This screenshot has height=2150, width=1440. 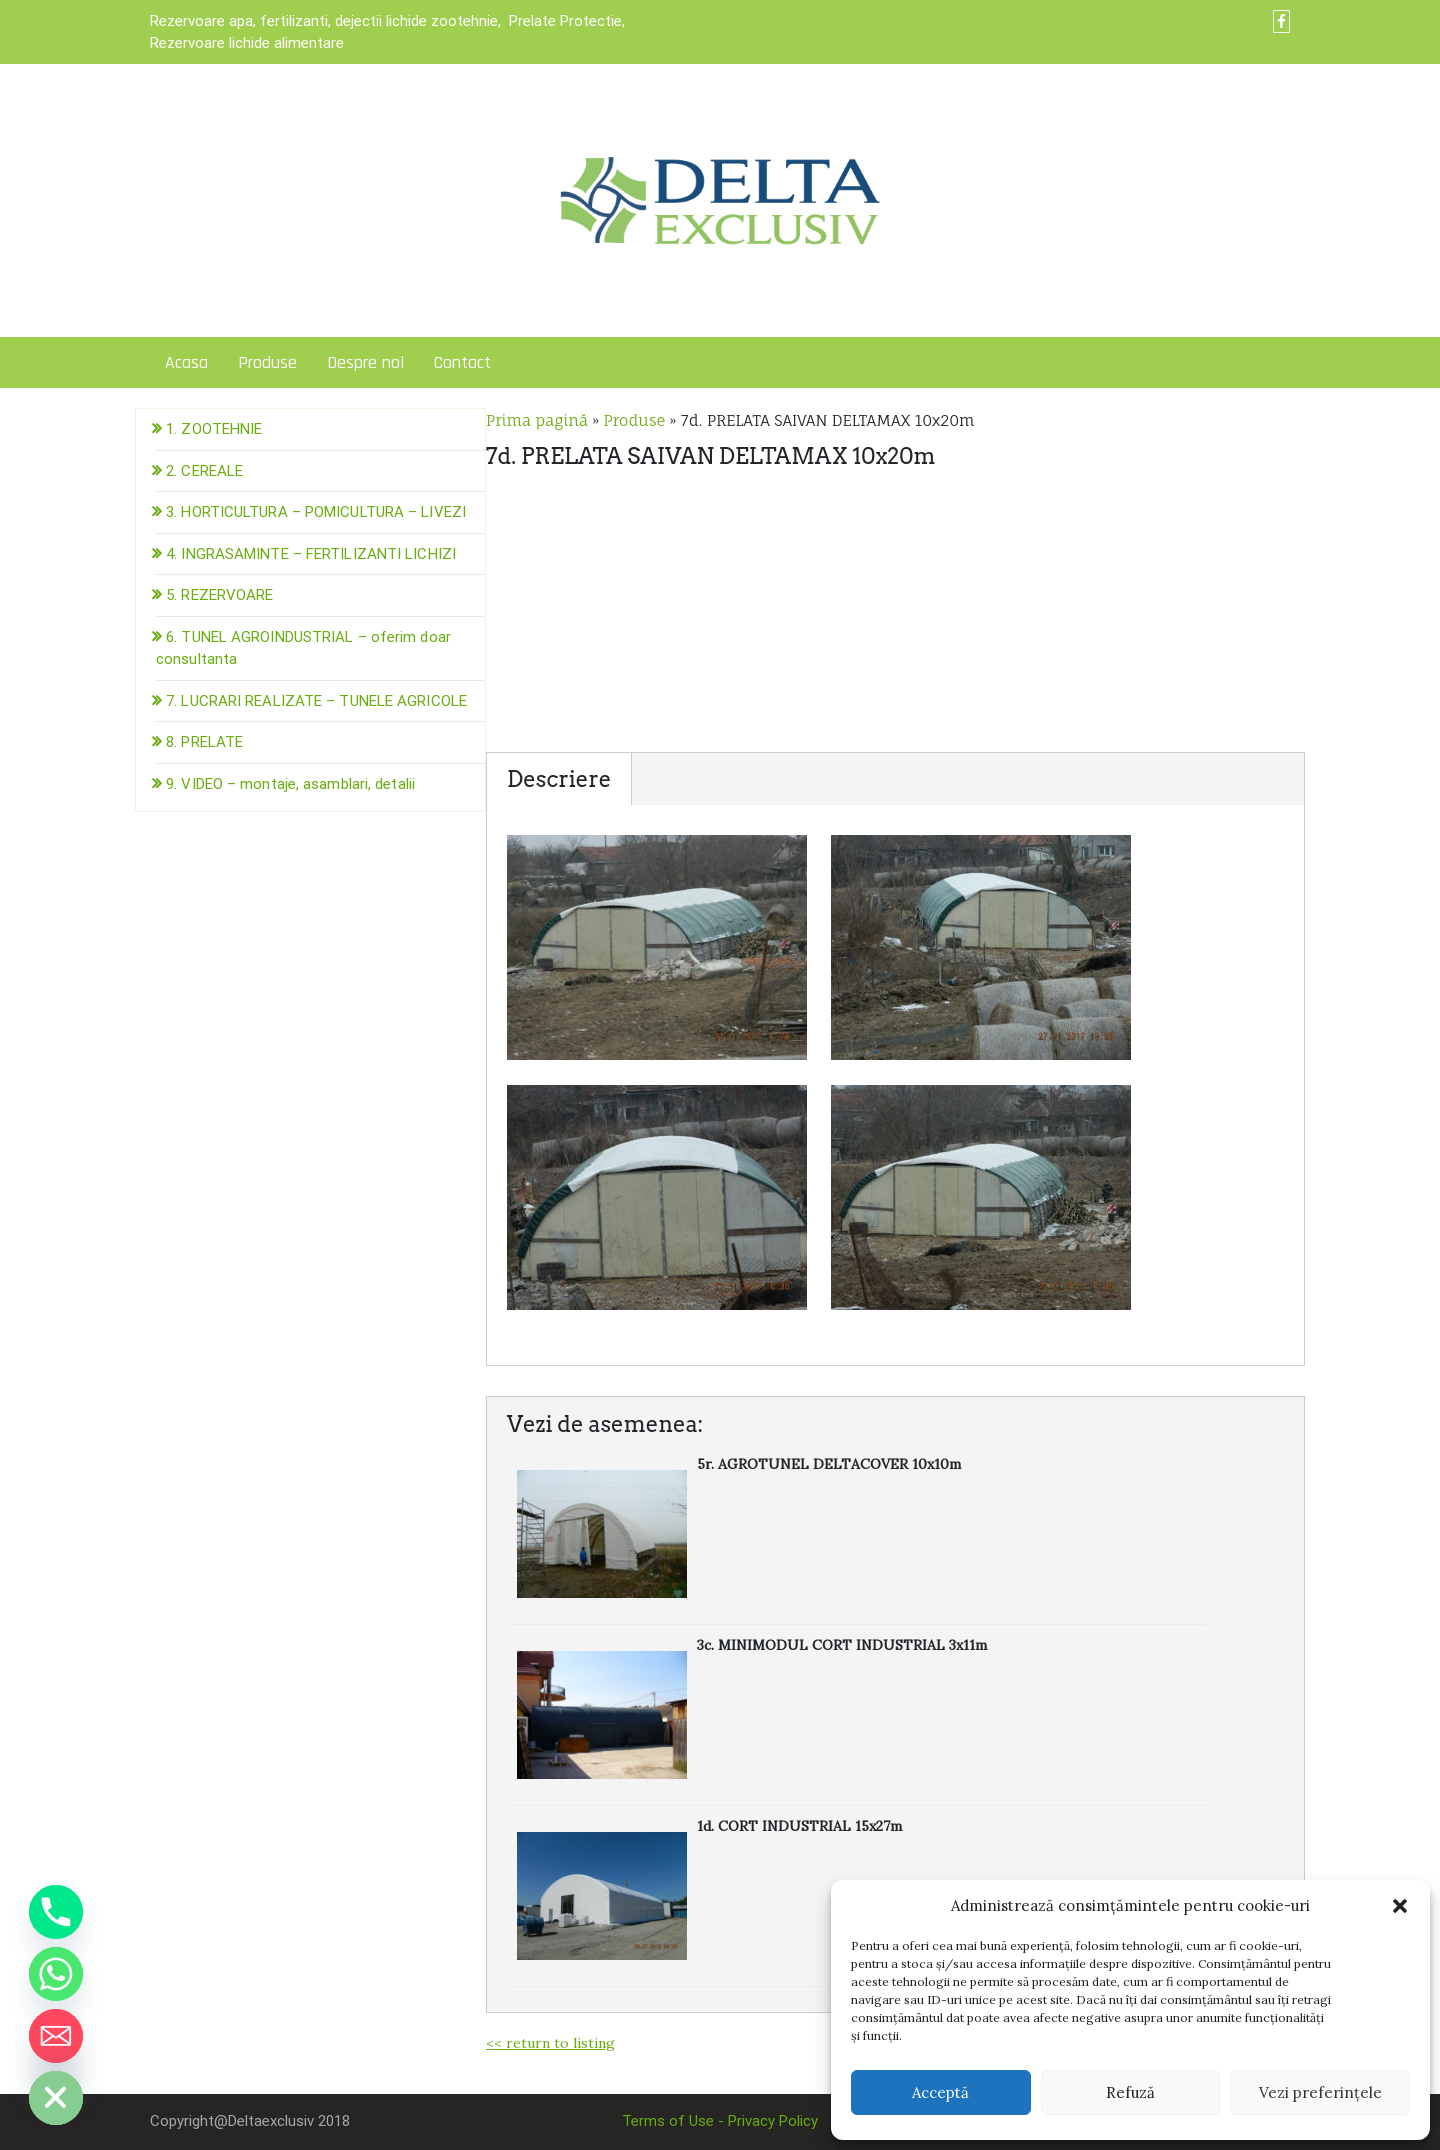 I want to click on [Whatsapp], so click(x=56, y=1974).